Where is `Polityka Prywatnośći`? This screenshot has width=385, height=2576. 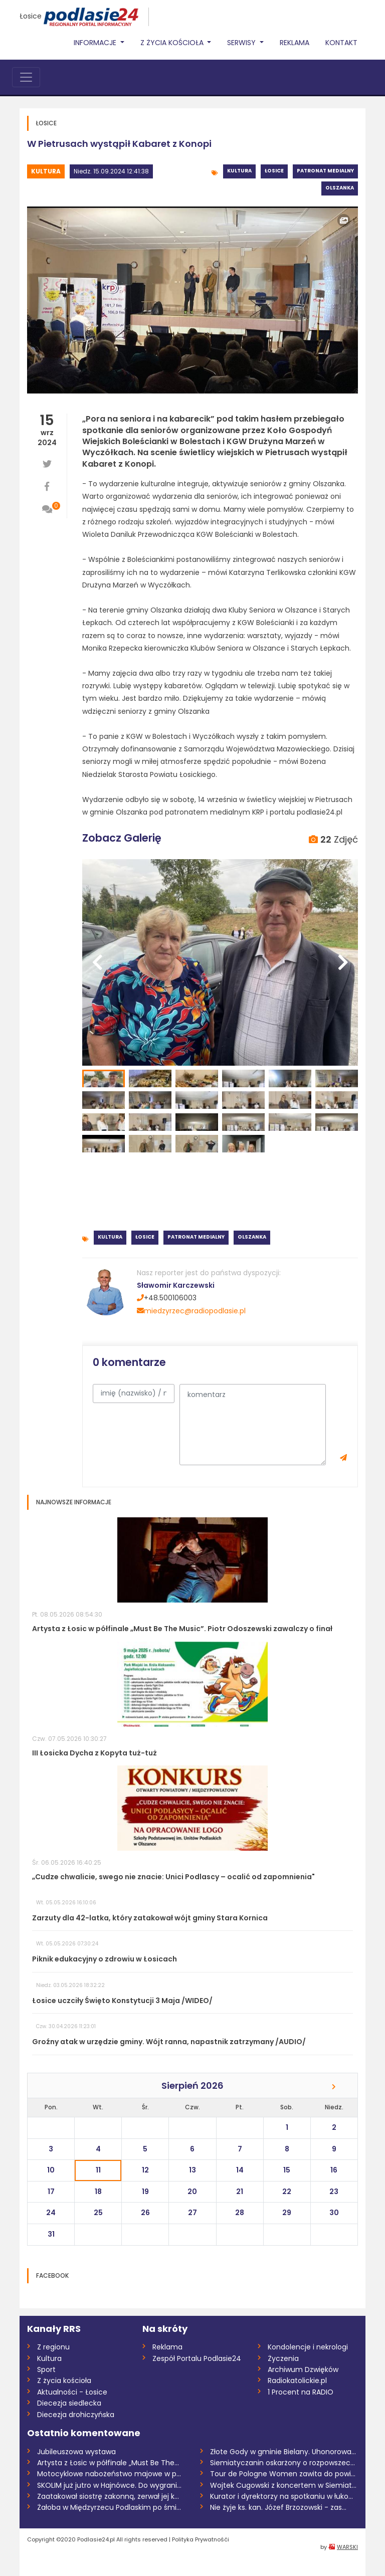
Polityka Prywatnośći is located at coordinates (200, 2539).